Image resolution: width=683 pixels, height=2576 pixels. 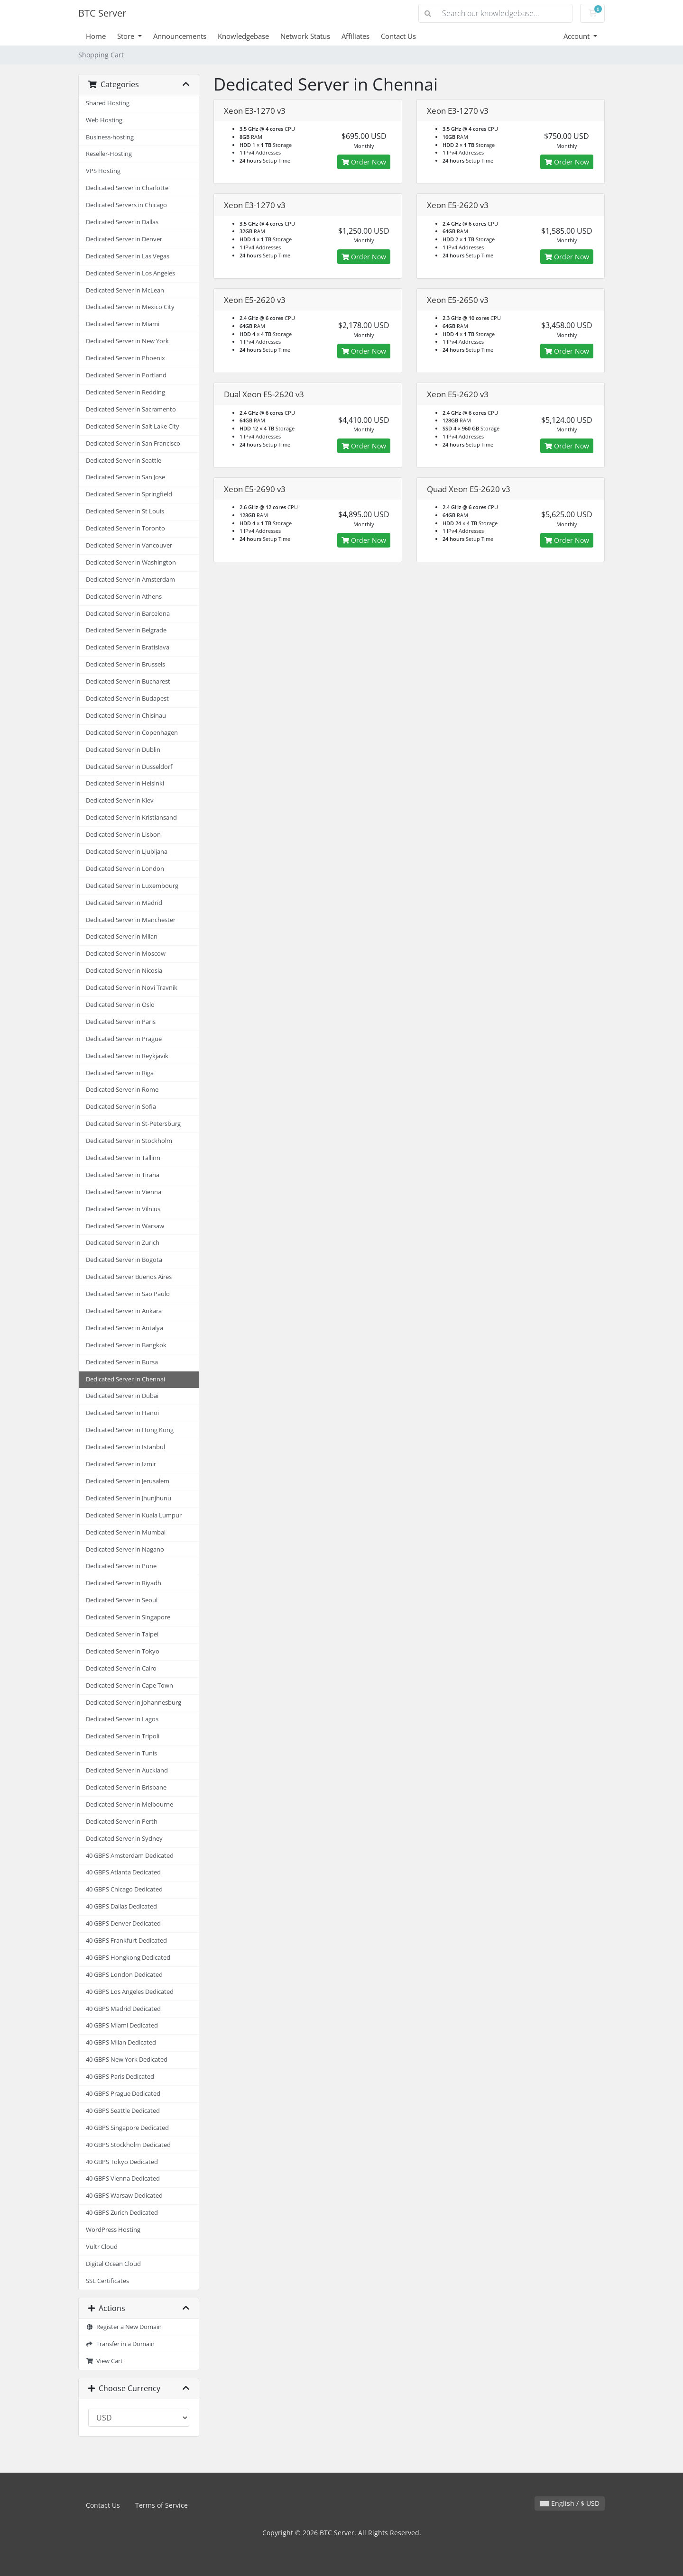 I want to click on 40 GBPS Tokyo Dedicated, so click(x=122, y=2162).